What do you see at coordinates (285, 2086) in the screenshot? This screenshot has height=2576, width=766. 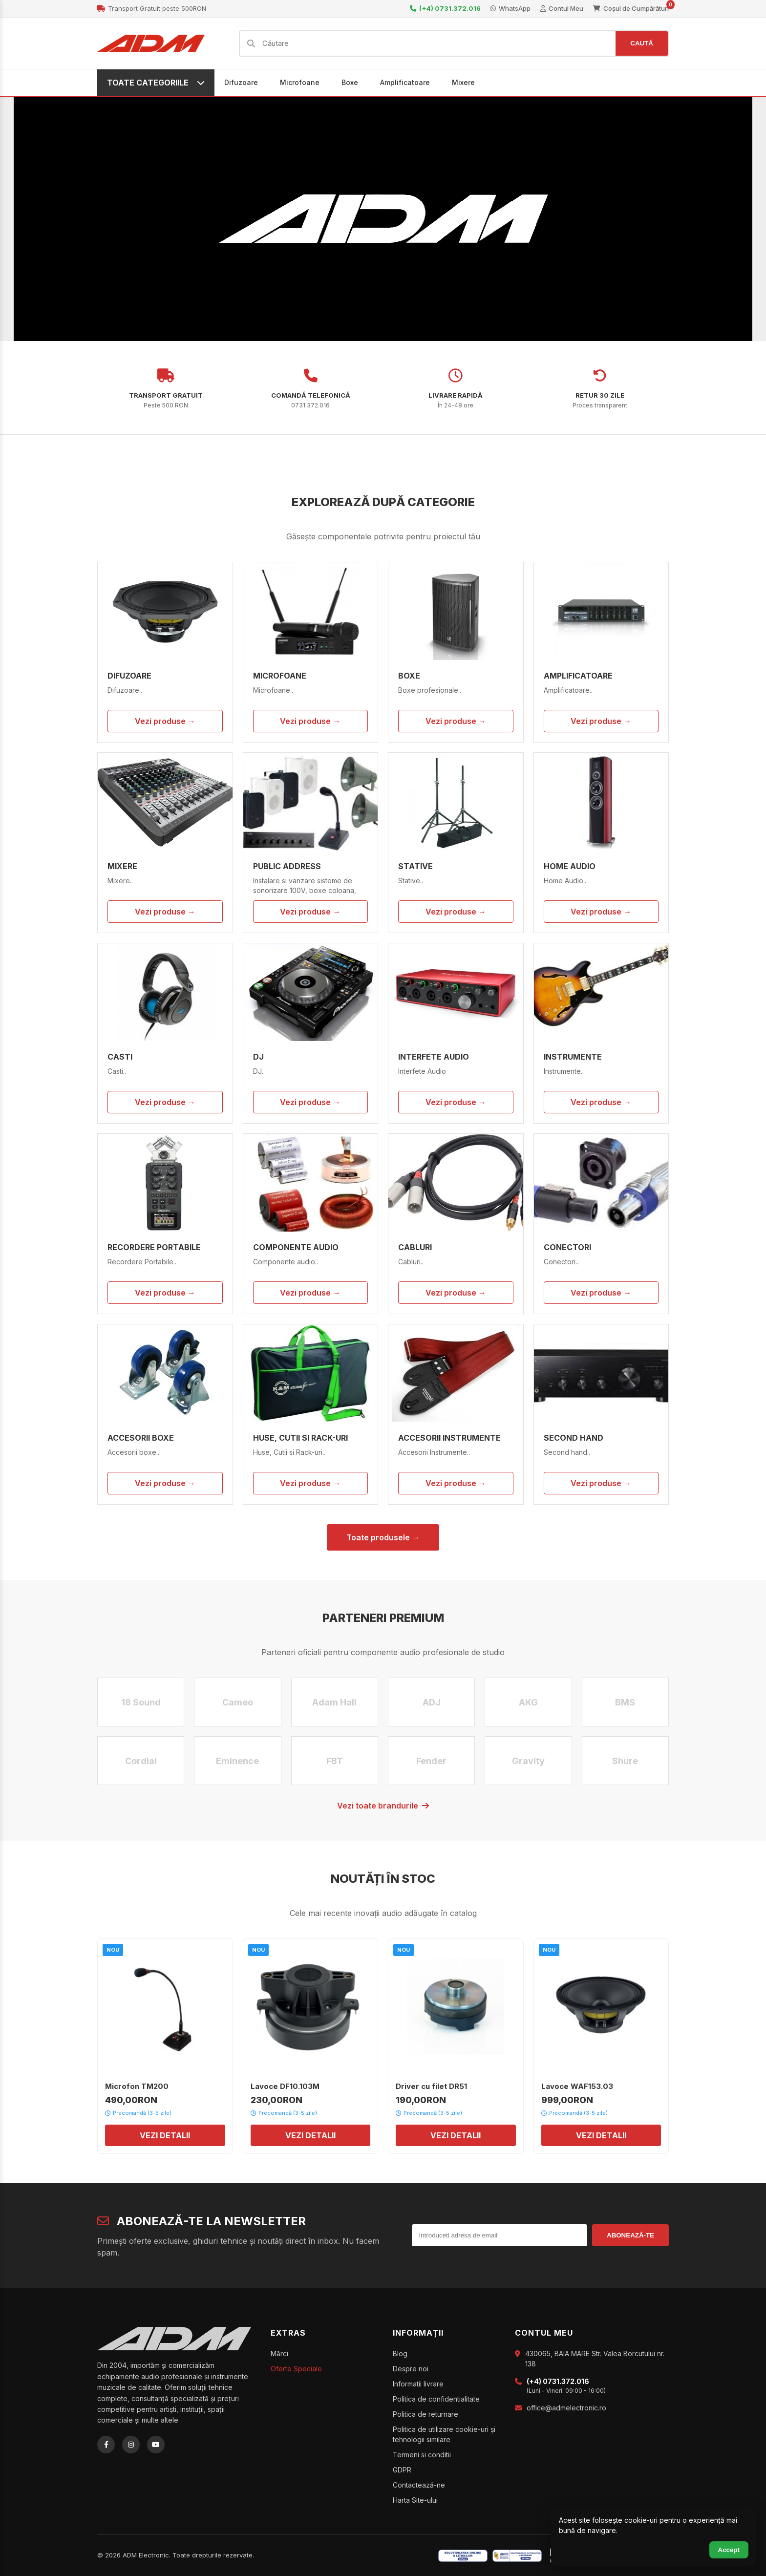 I see `Lavoce DF10.103M` at bounding box center [285, 2086].